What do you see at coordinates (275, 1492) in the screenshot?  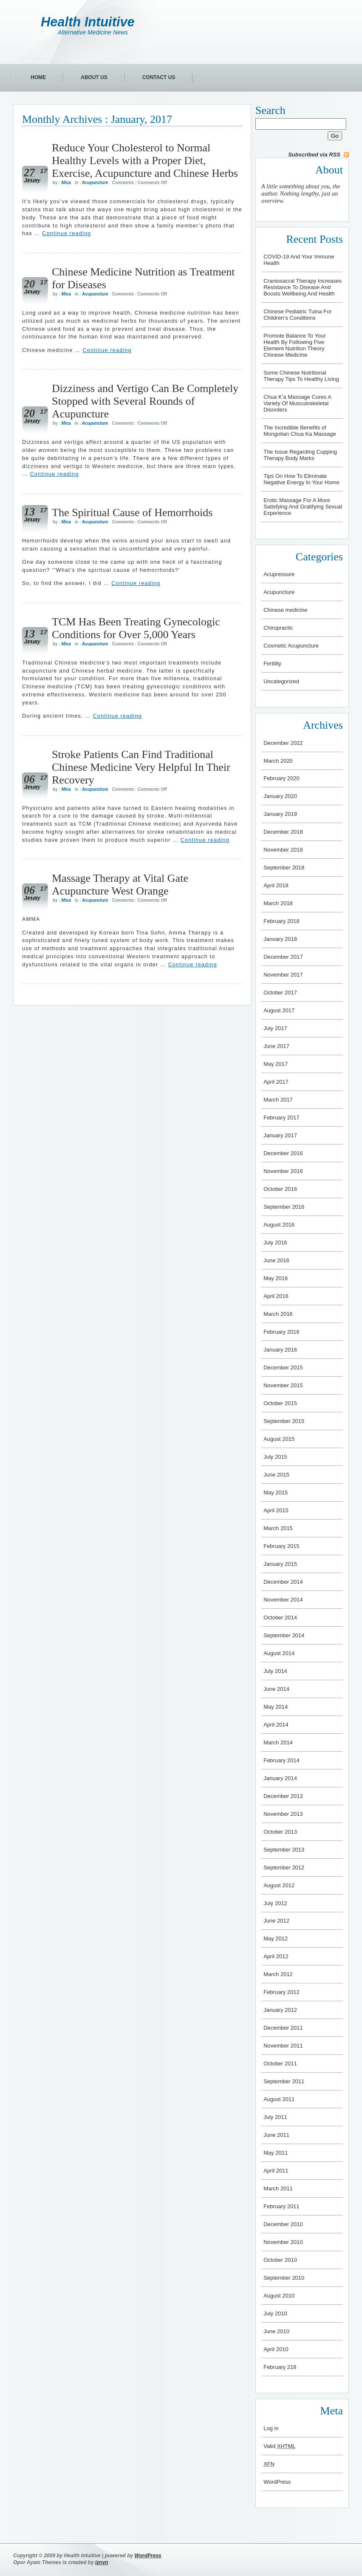 I see `May 2015` at bounding box center [275, 1492].